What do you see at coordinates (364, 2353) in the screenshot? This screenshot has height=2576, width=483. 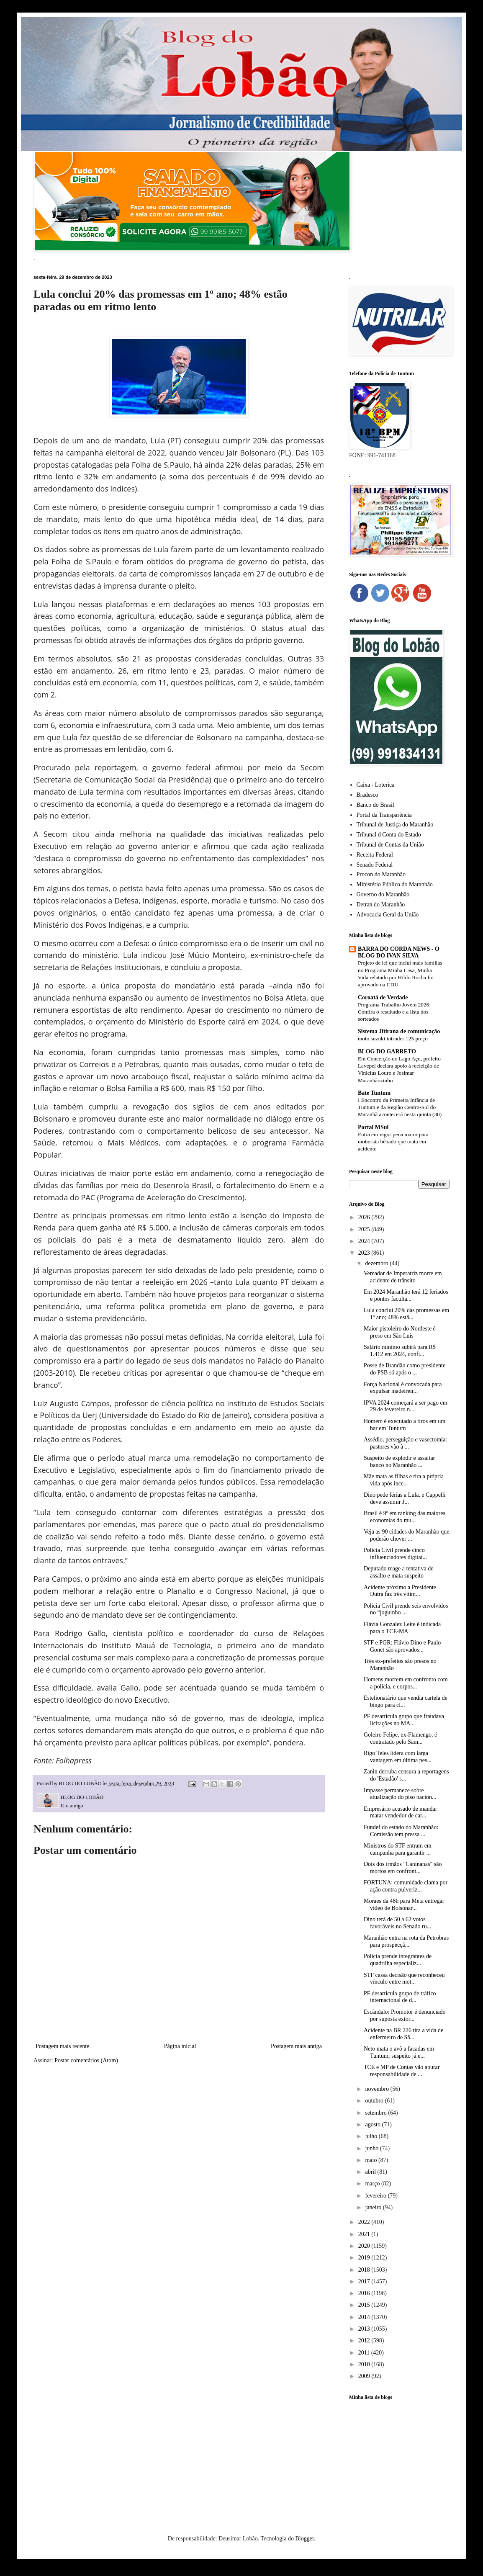 I see `2011` at bounding box center [364, 2353].